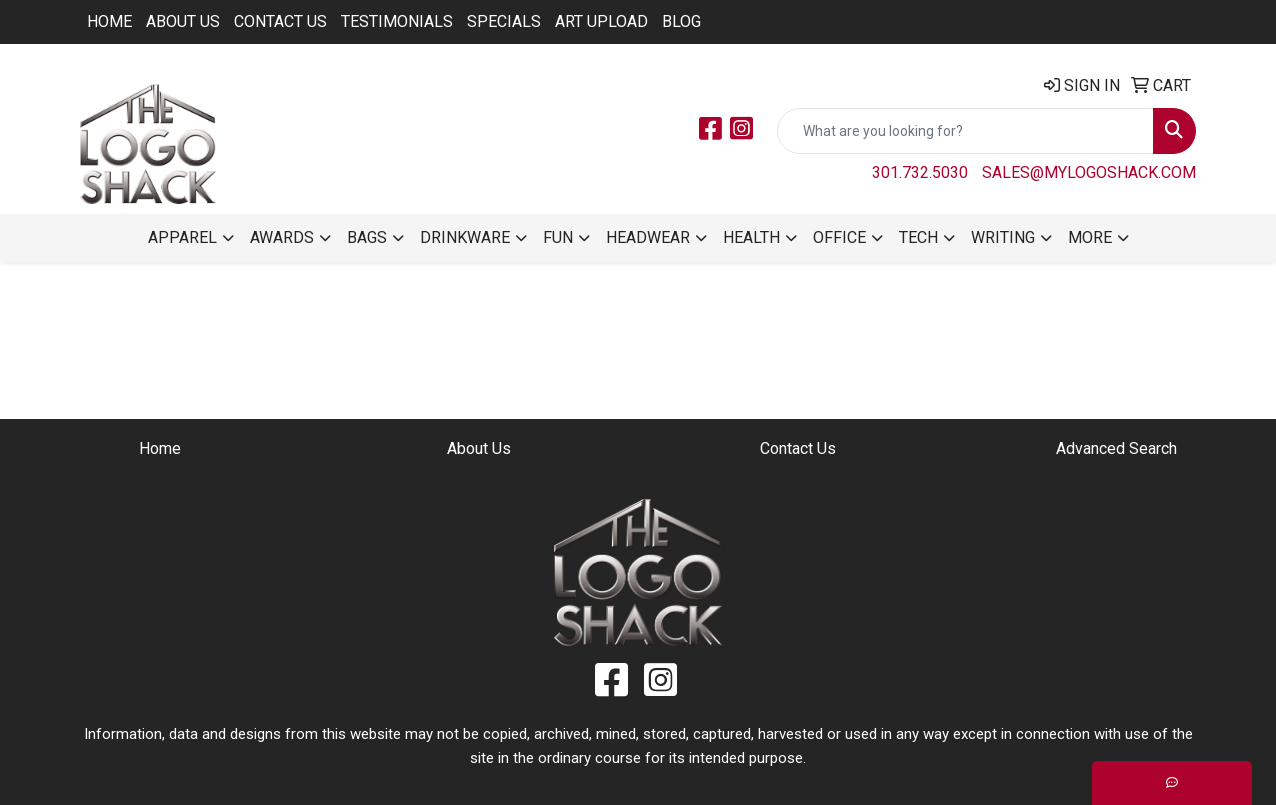 This screenshot has width=1276, height=805. Describe the element at coordinates (397, 21) in the screenshot. I see `Testimonials` at that location.